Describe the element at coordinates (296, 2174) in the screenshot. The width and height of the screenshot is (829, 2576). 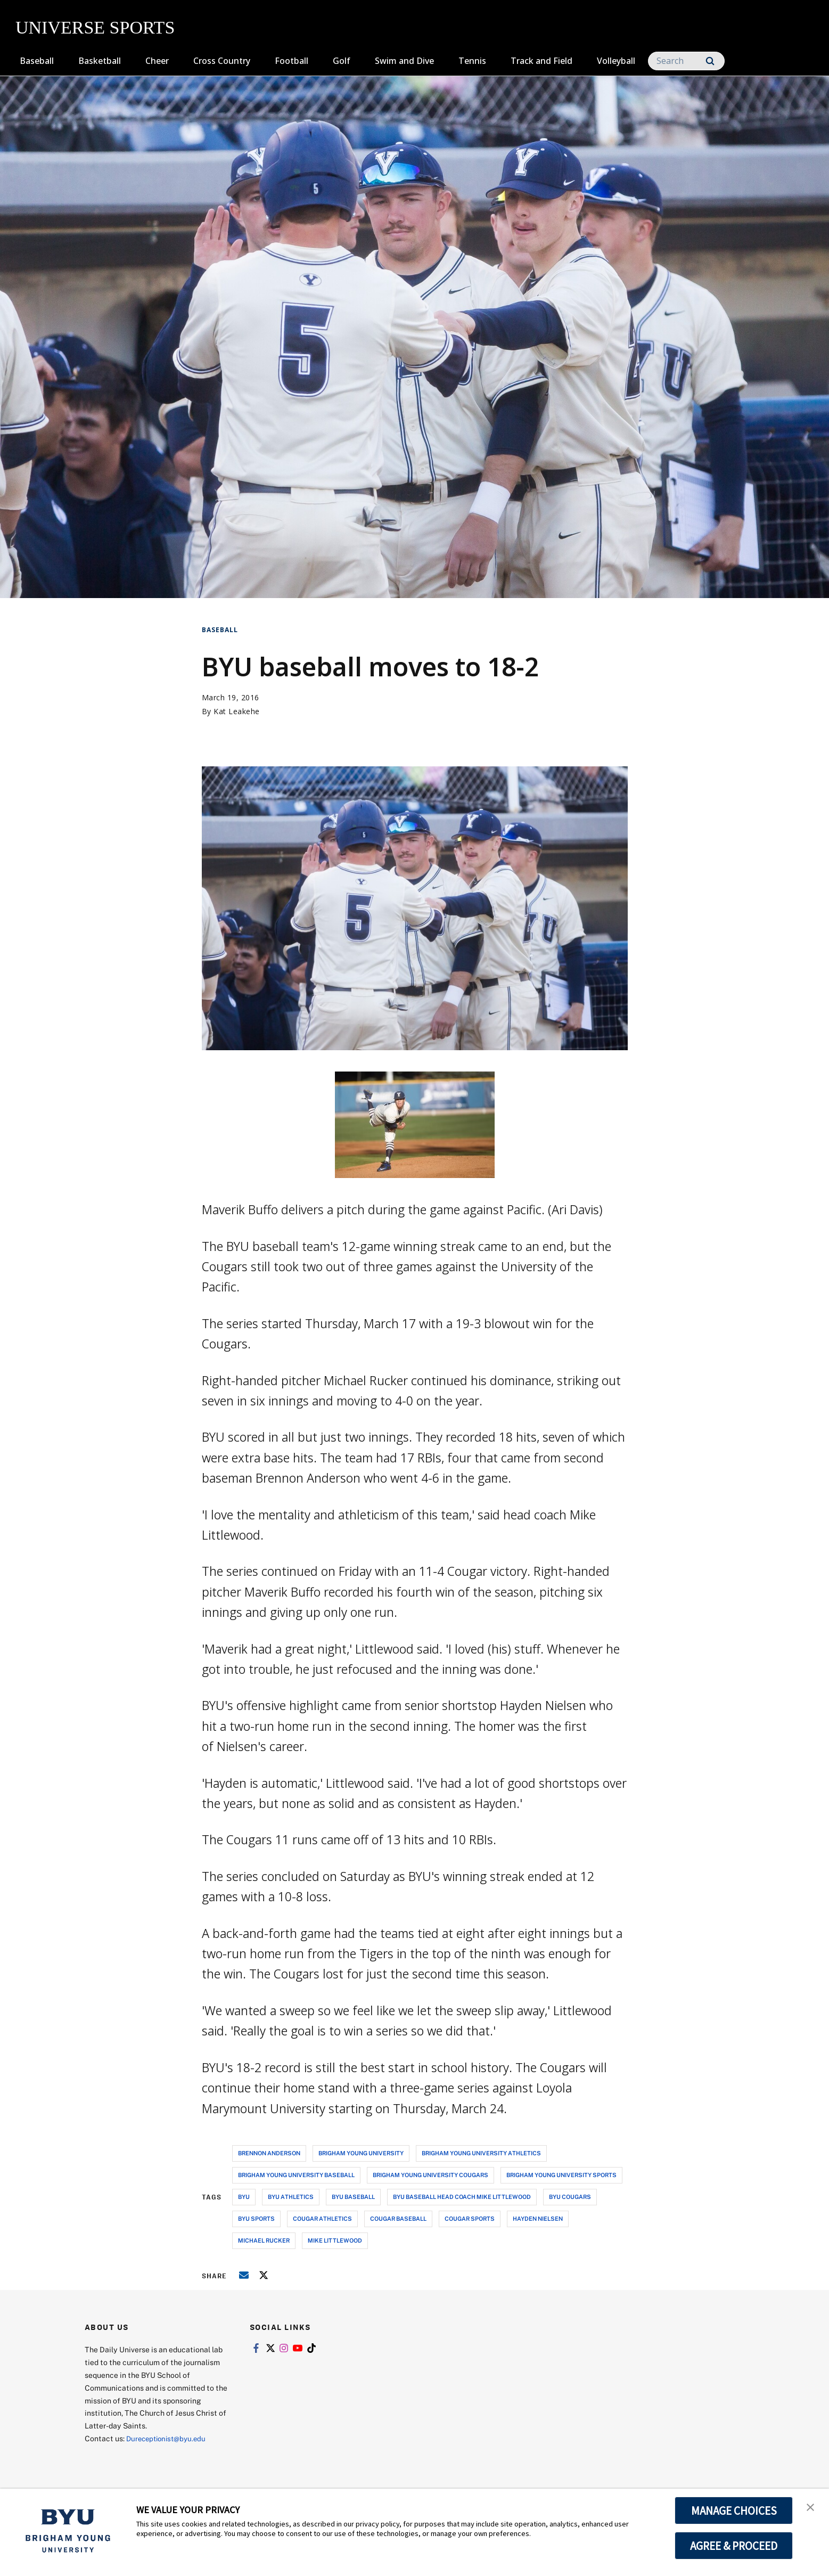
I see `brigham young university baseball` at that location.